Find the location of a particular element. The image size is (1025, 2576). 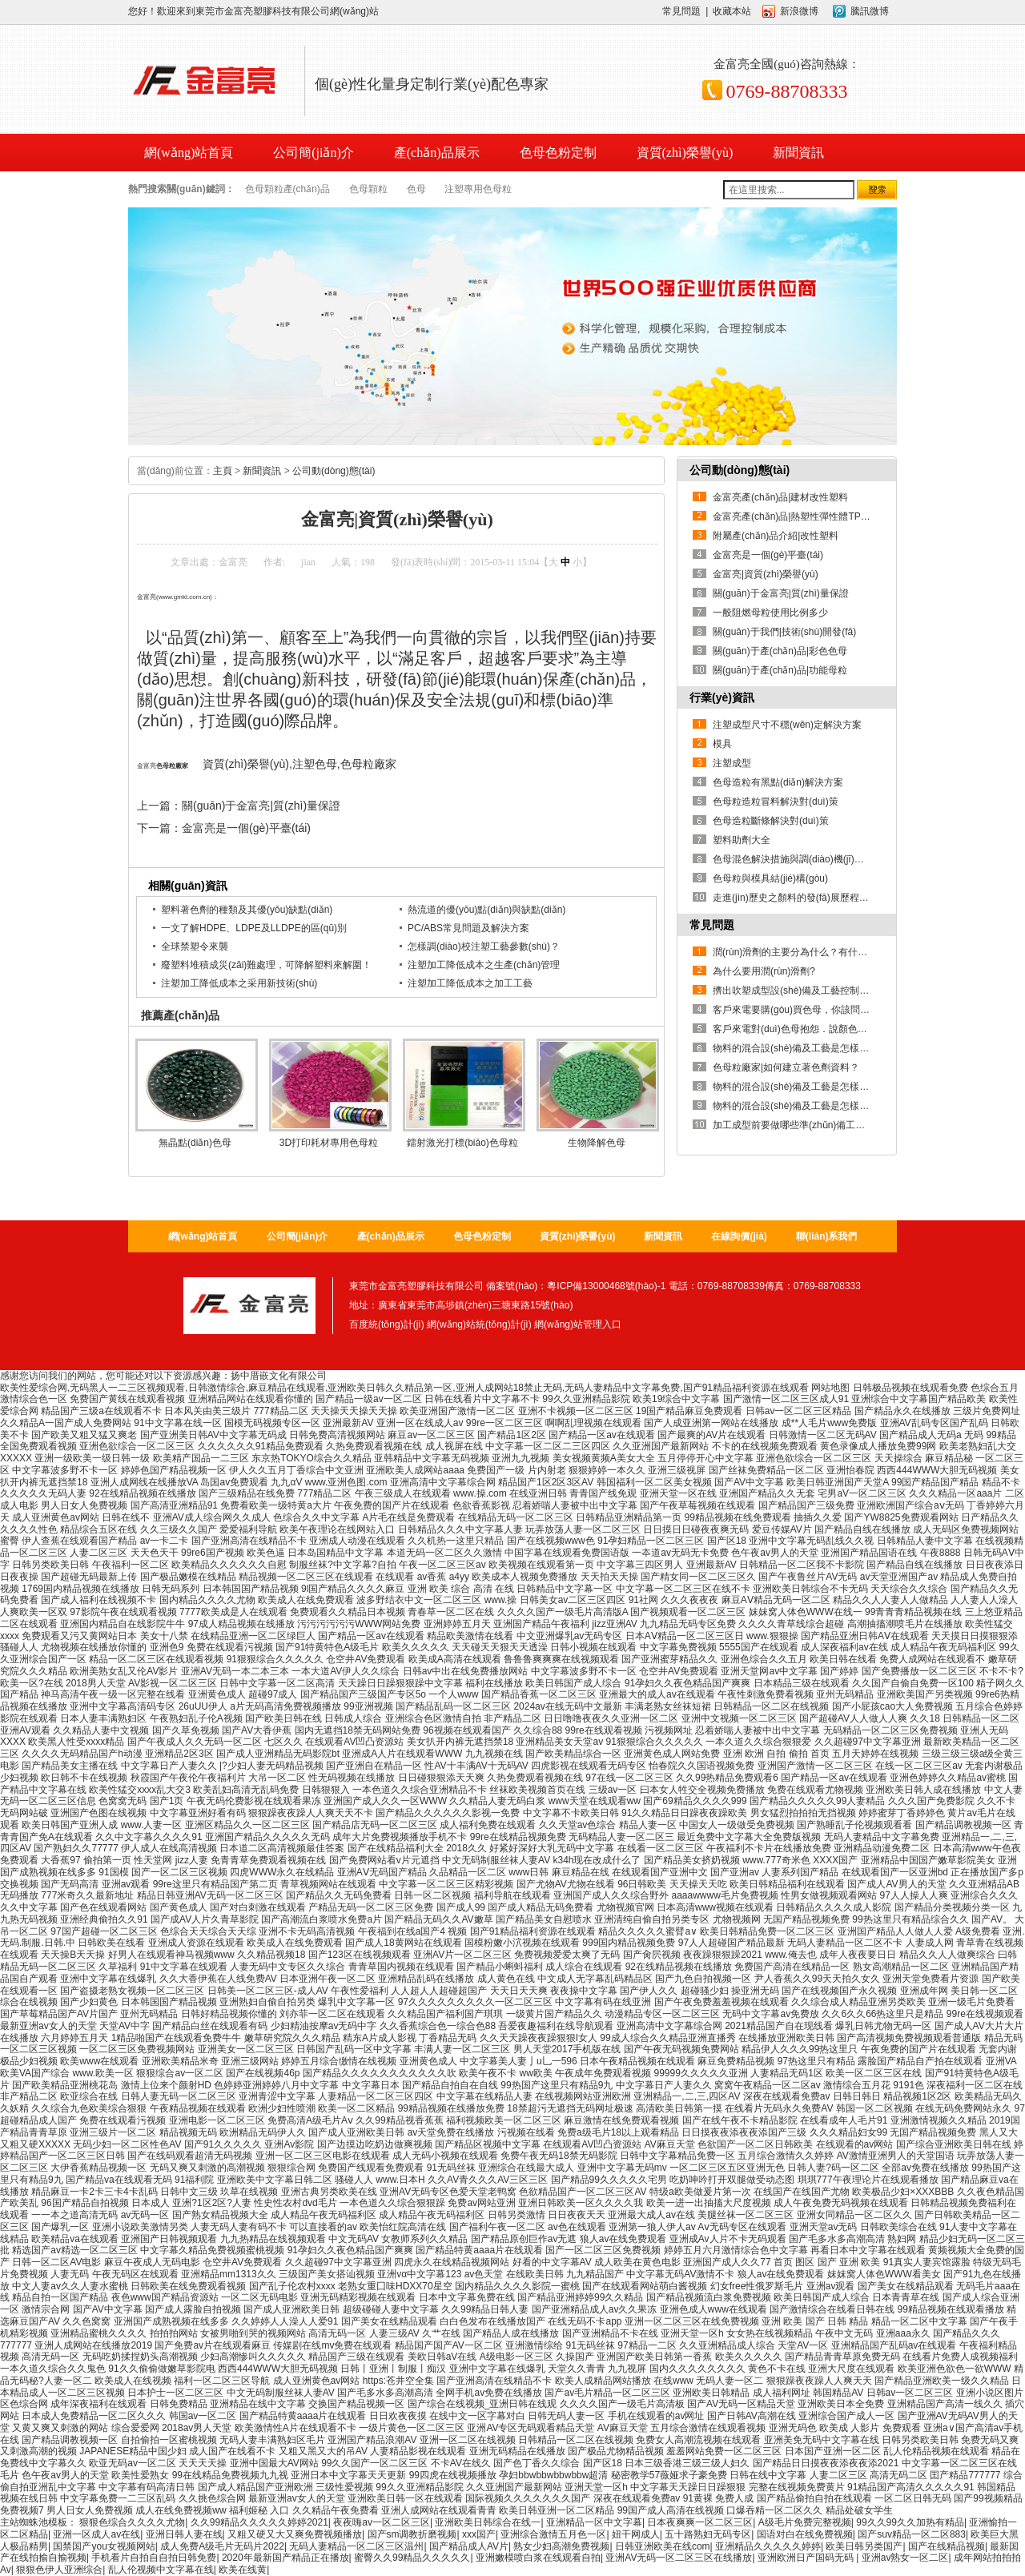

亚洲综合激情五月色一区 is located at coordinates (553, 2534).